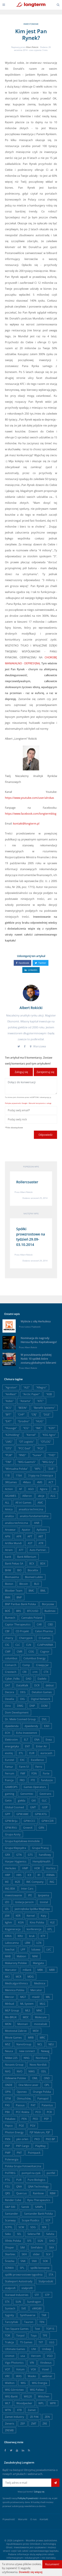 Image resolution: width=62 pixels, height=2576 pixels. What do you see at coordinates (46, 1135) in the screenshot?
I see `Odpowiedz` at bounding box center [46, 1135].